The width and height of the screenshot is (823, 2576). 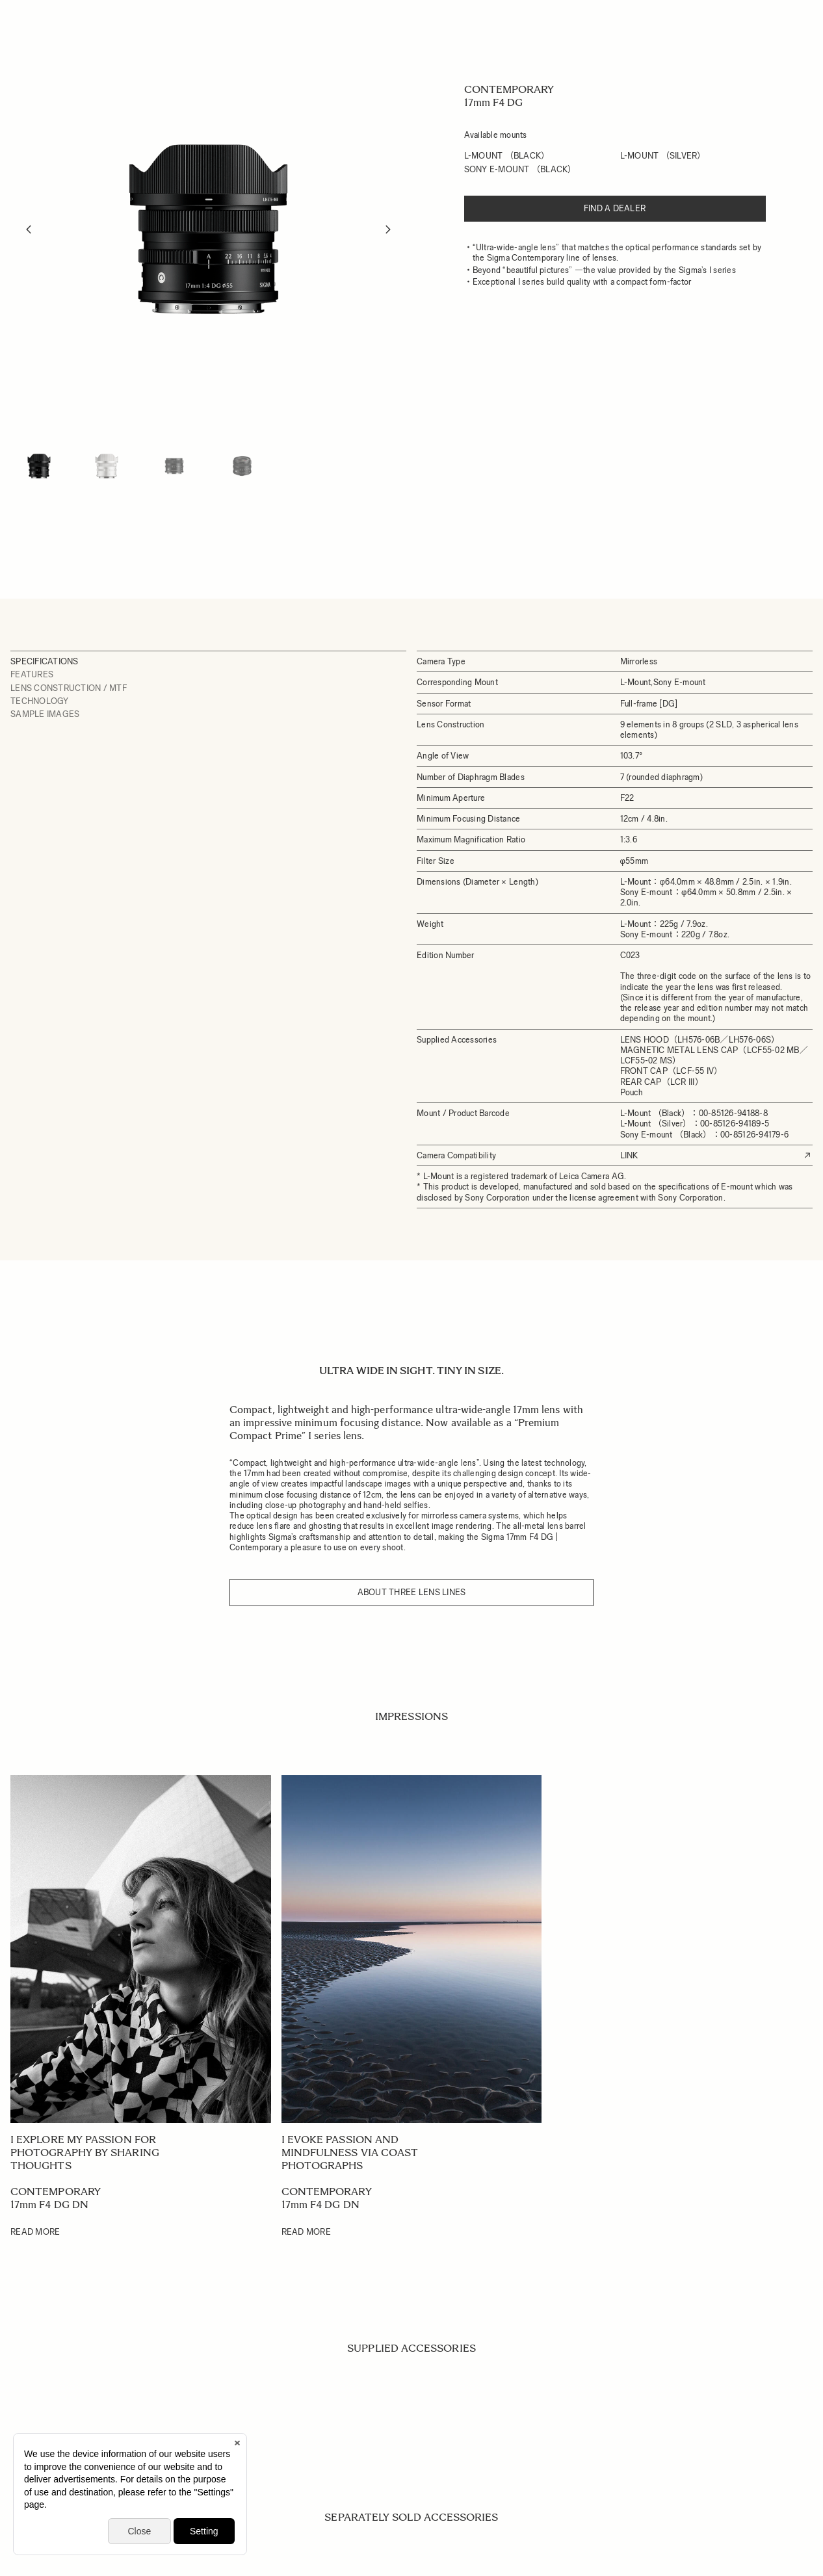 I want to click on About three Lens Lines, so click(x=412, y=1592).